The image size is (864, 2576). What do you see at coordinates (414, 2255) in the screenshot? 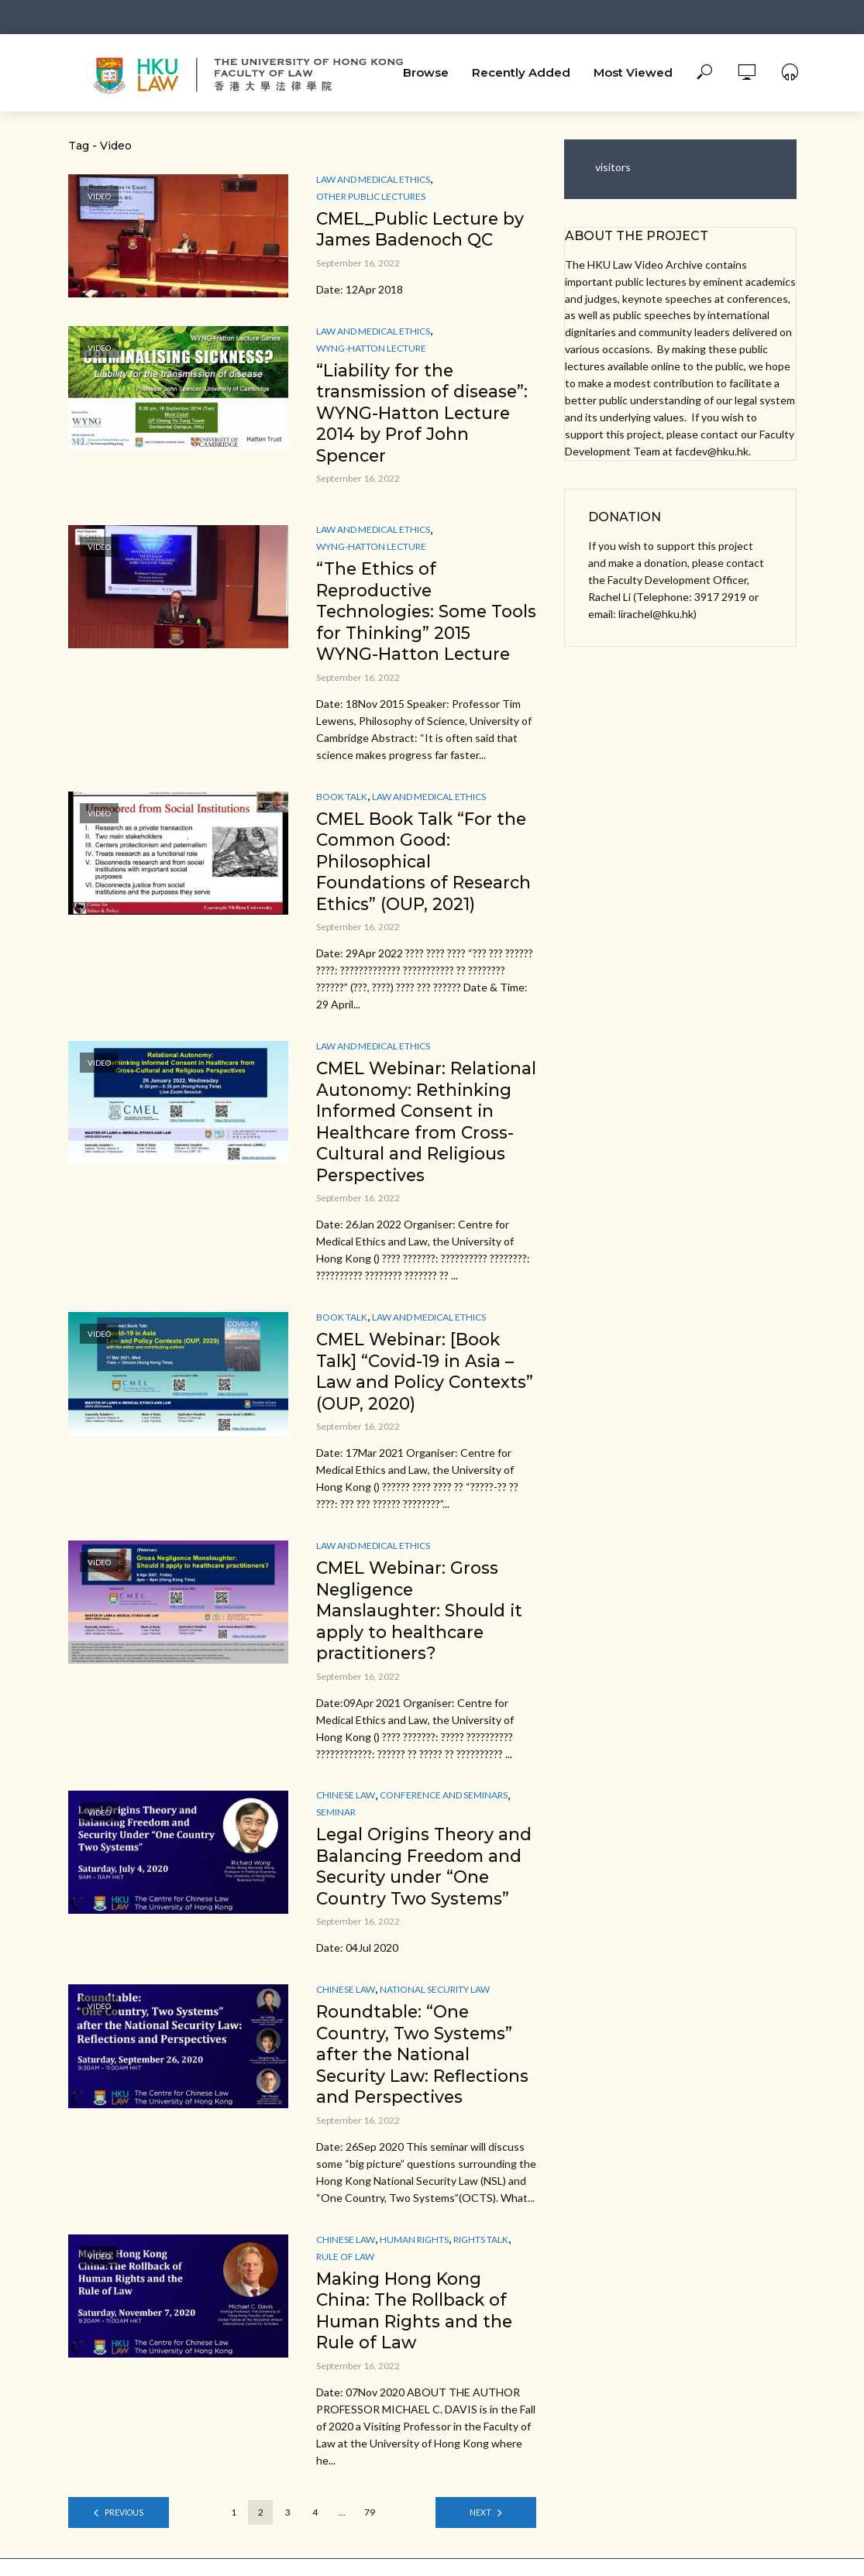
I see `Human Rights` at bounding box center [414, 2255].